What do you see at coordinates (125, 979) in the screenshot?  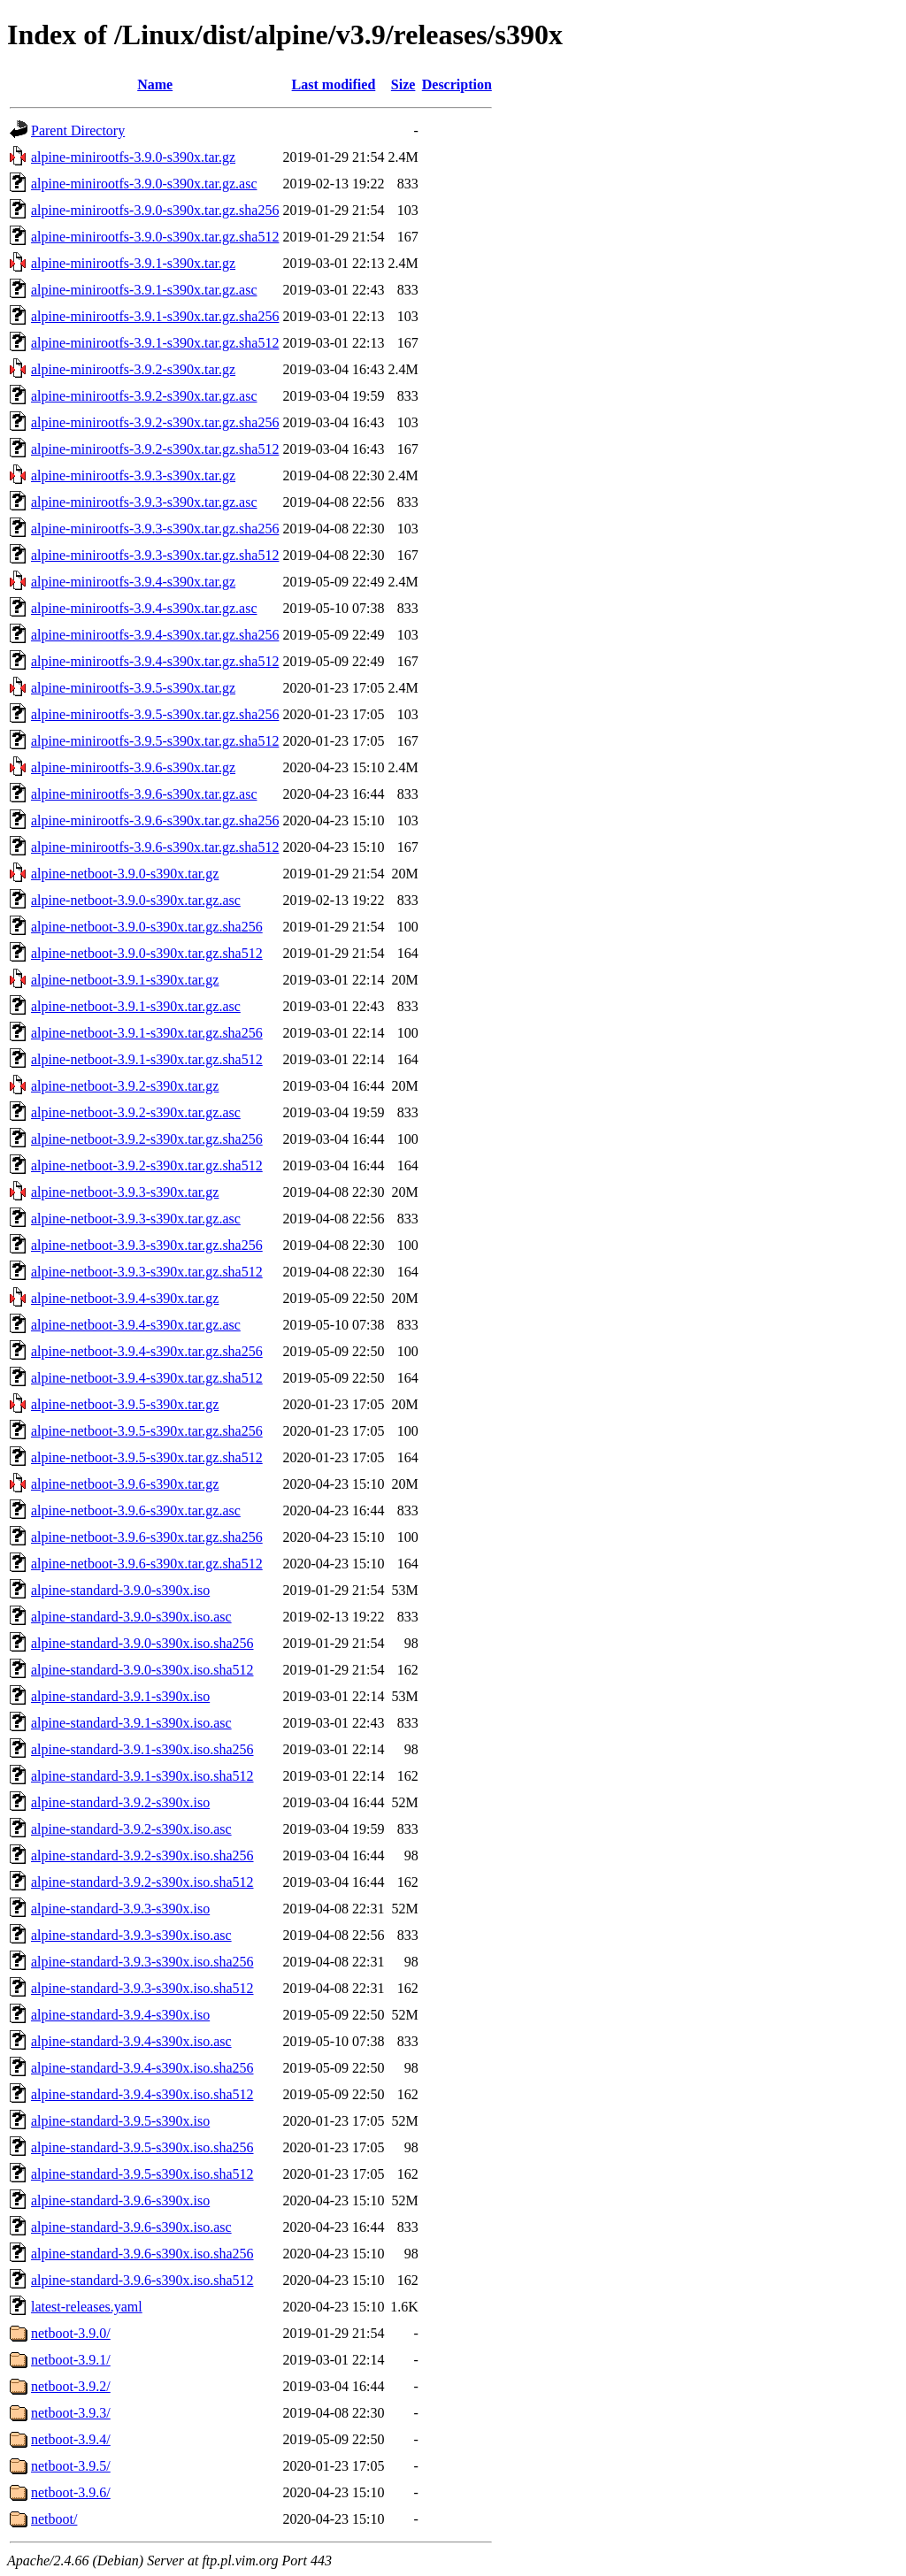 I see `alpine-netboot-3.9.1-s390x.tar.gz` at bounding box center [125, 979].